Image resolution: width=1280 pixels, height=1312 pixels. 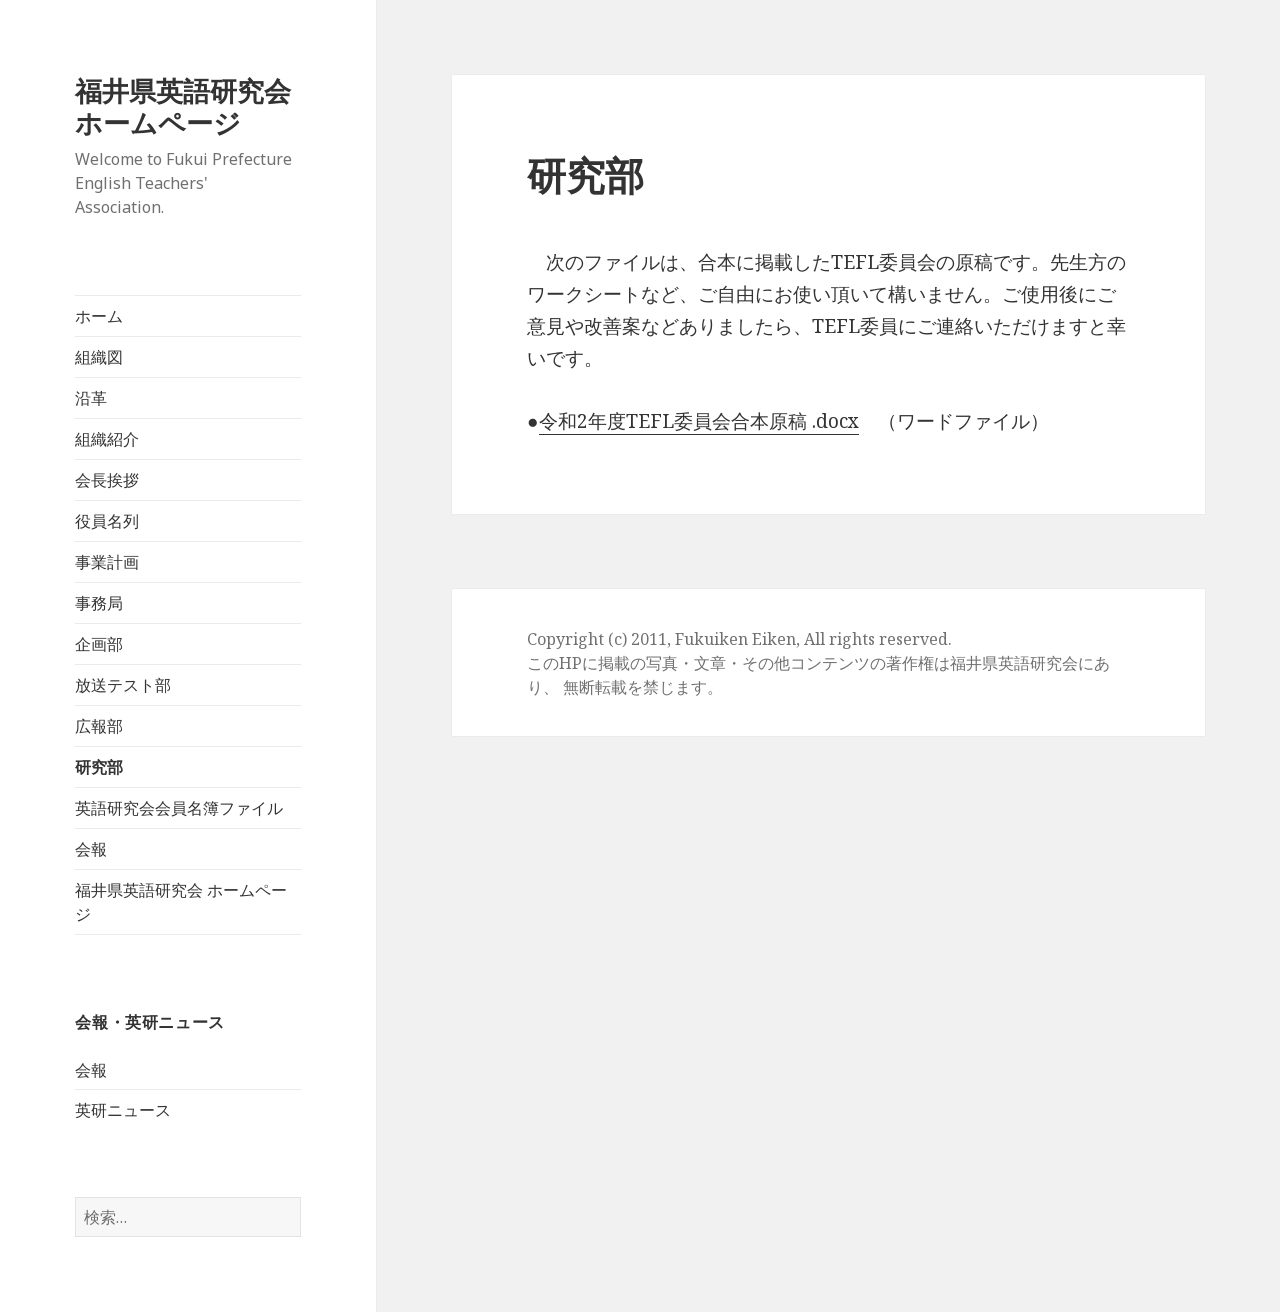 What do you see at coordinates (179, 808) in the screenshot?
I see `英語研究会会員名簿ファイル` at bounding box center [179, 808].